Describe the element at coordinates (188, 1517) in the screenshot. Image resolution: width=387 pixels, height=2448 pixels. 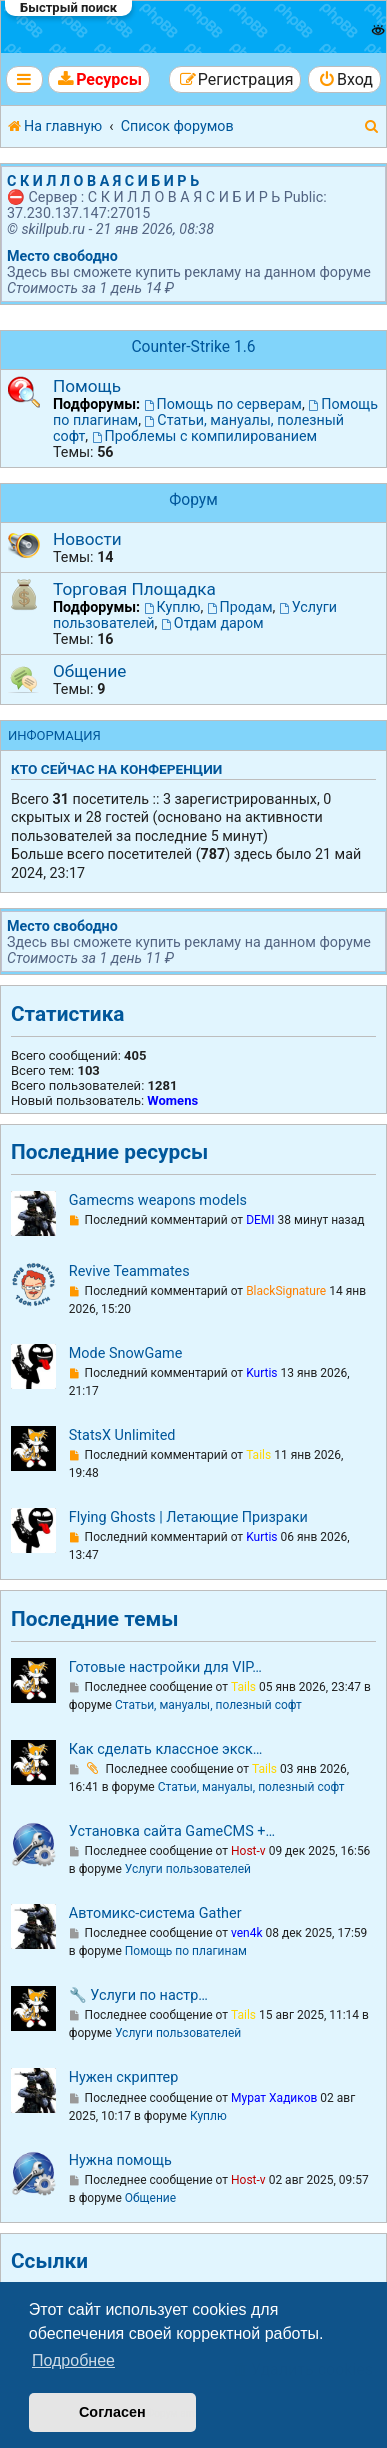
I see `Flying Ghosts | Летающие Призраки` at that location.